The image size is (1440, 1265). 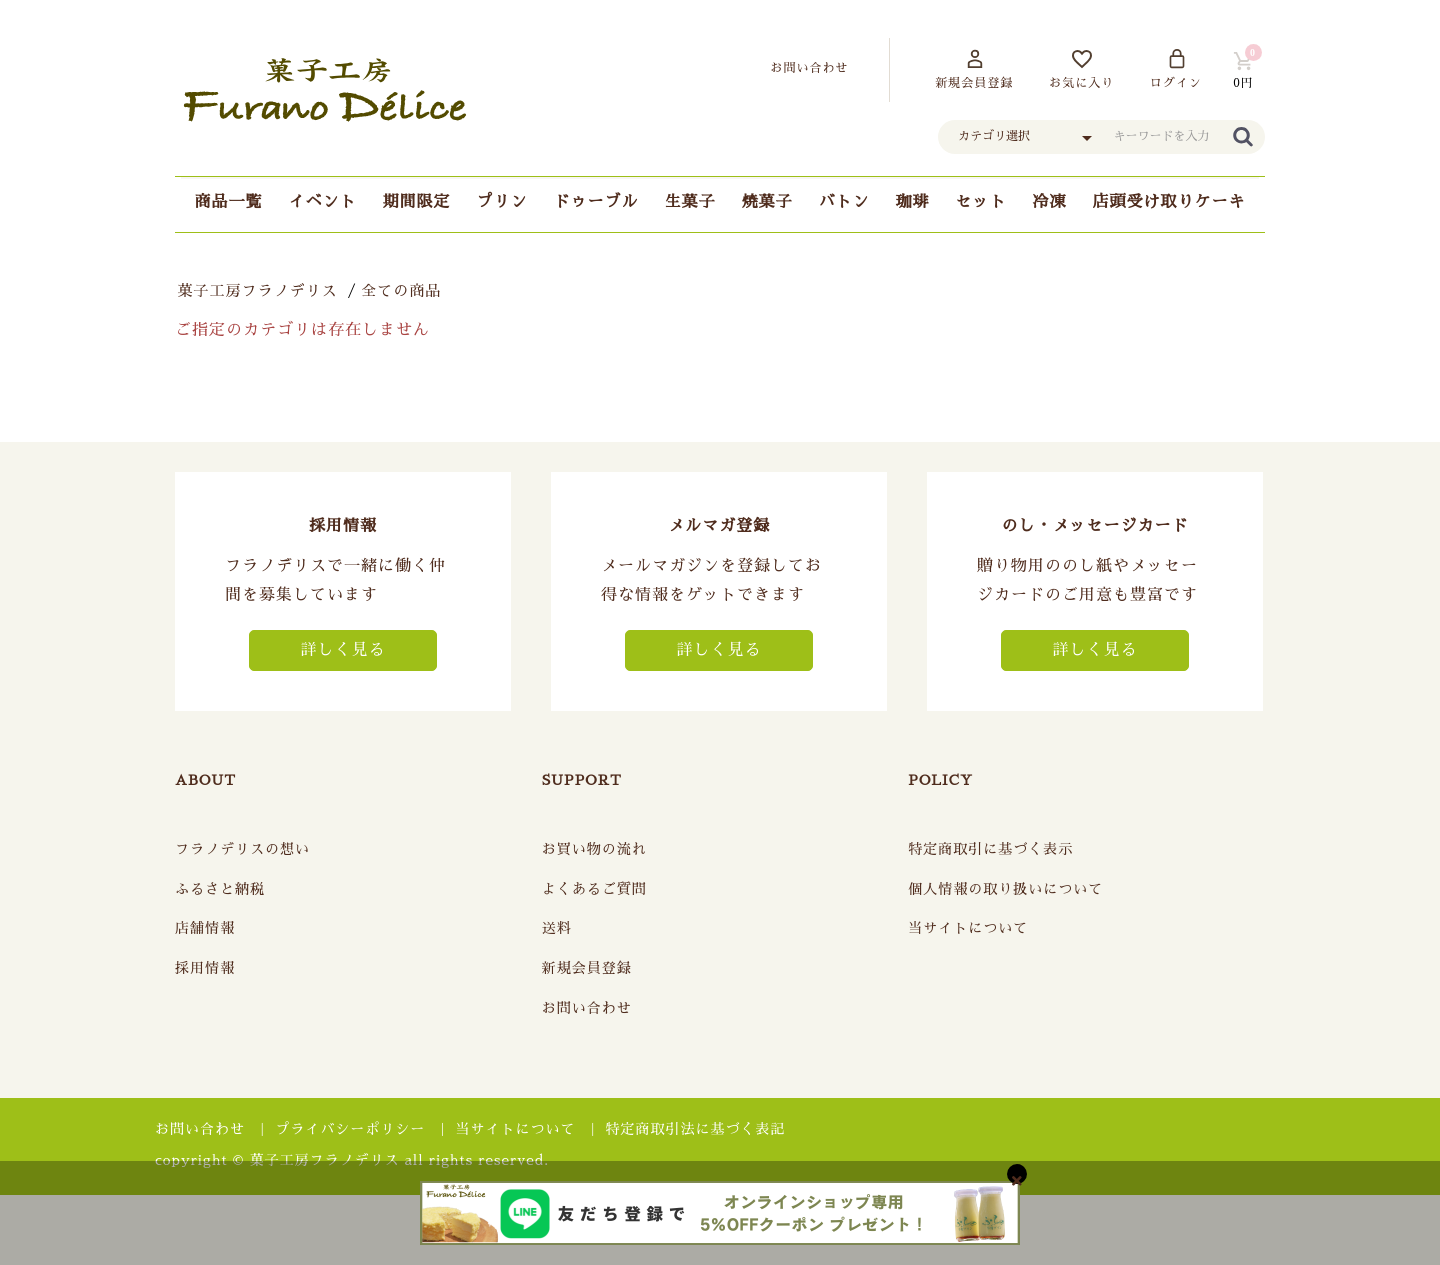 I want to click on 店頭受け取りケーキ, so click(x=1169, y=202).